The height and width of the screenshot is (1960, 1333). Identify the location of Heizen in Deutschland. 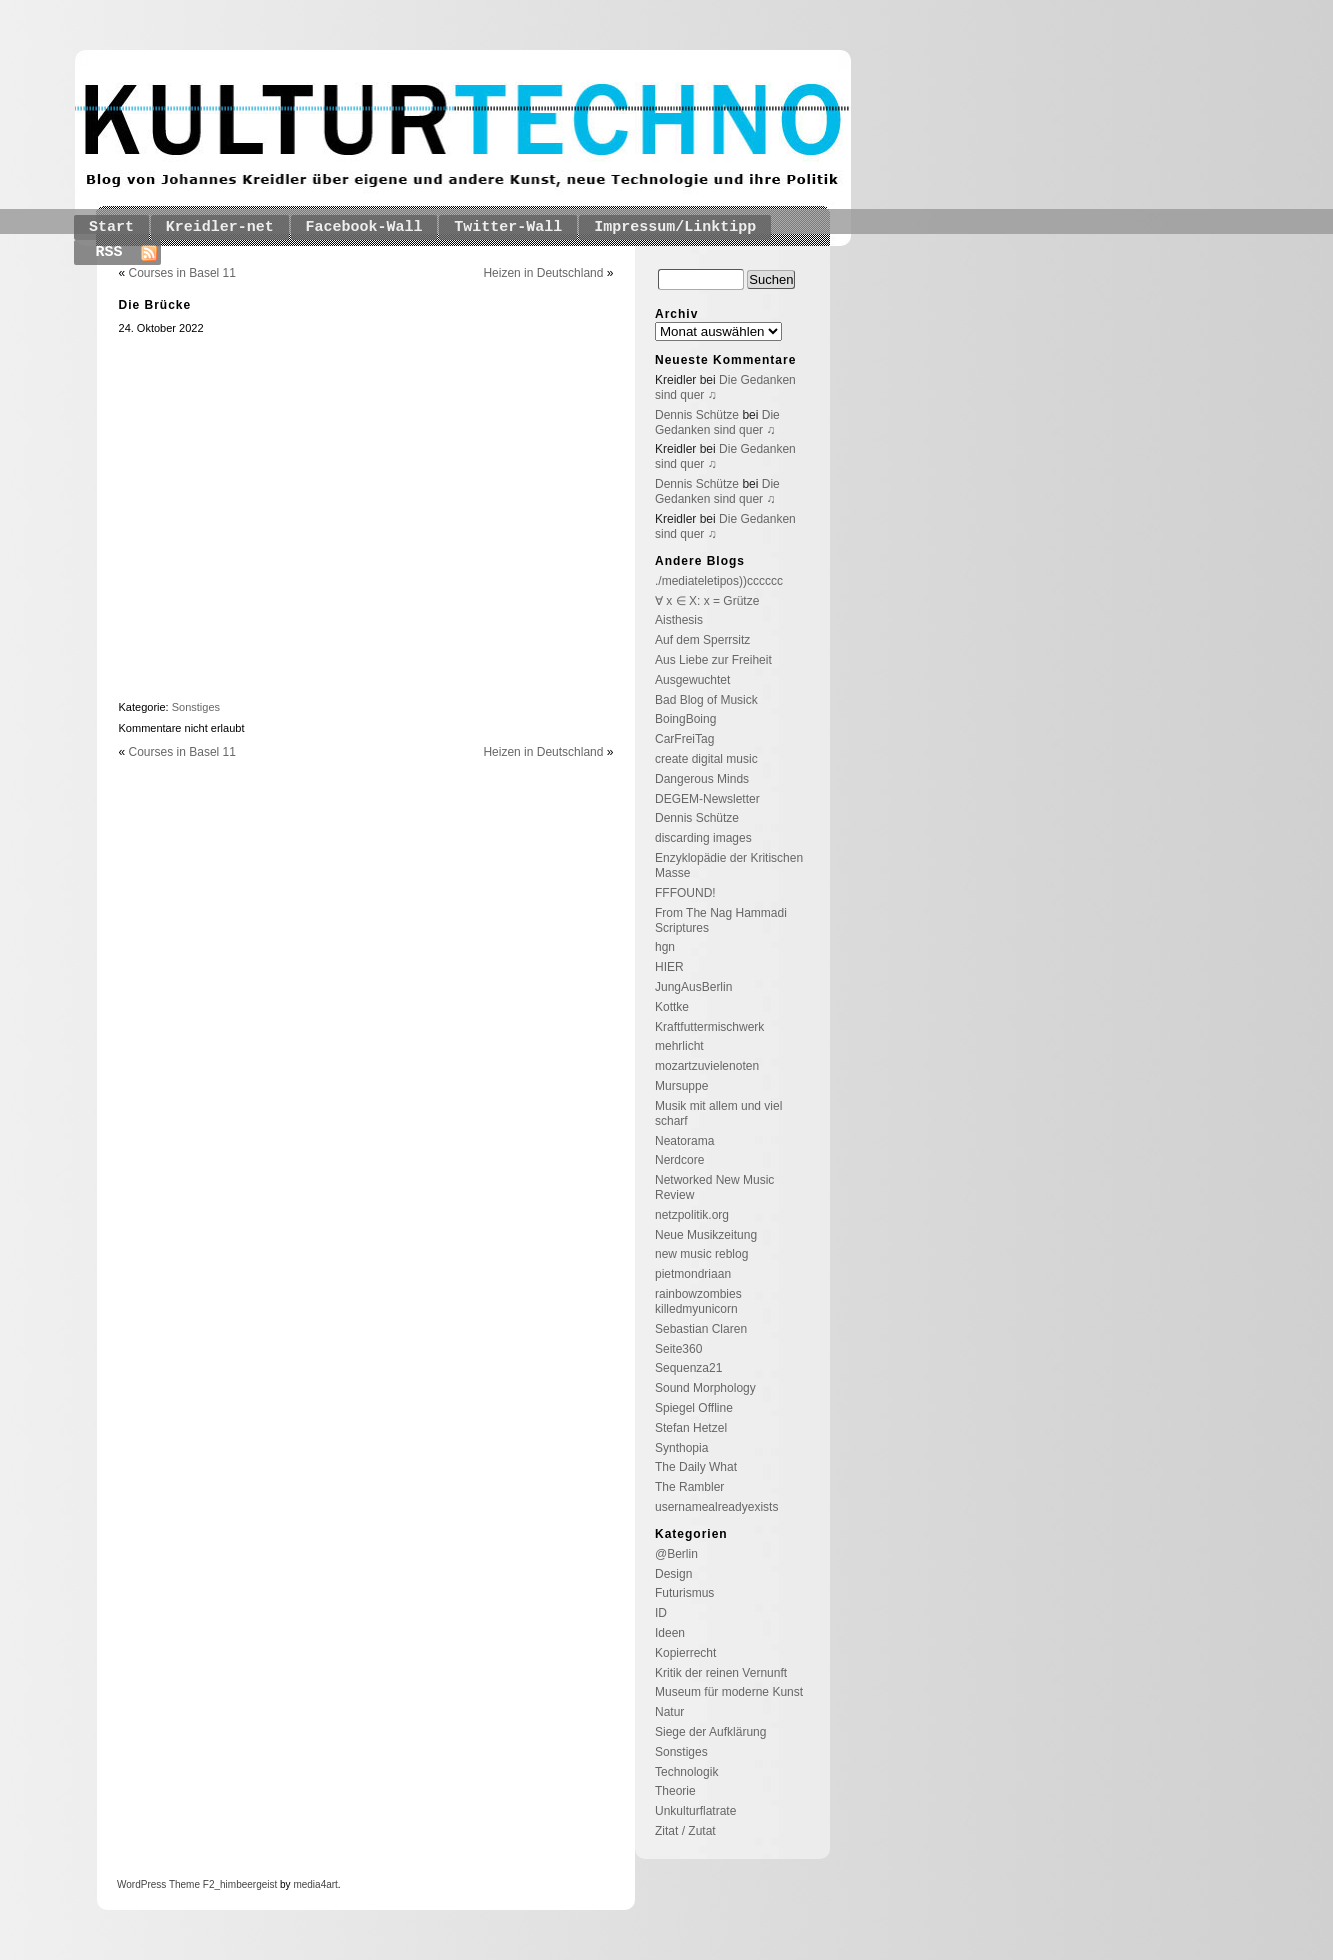
(543, 273).